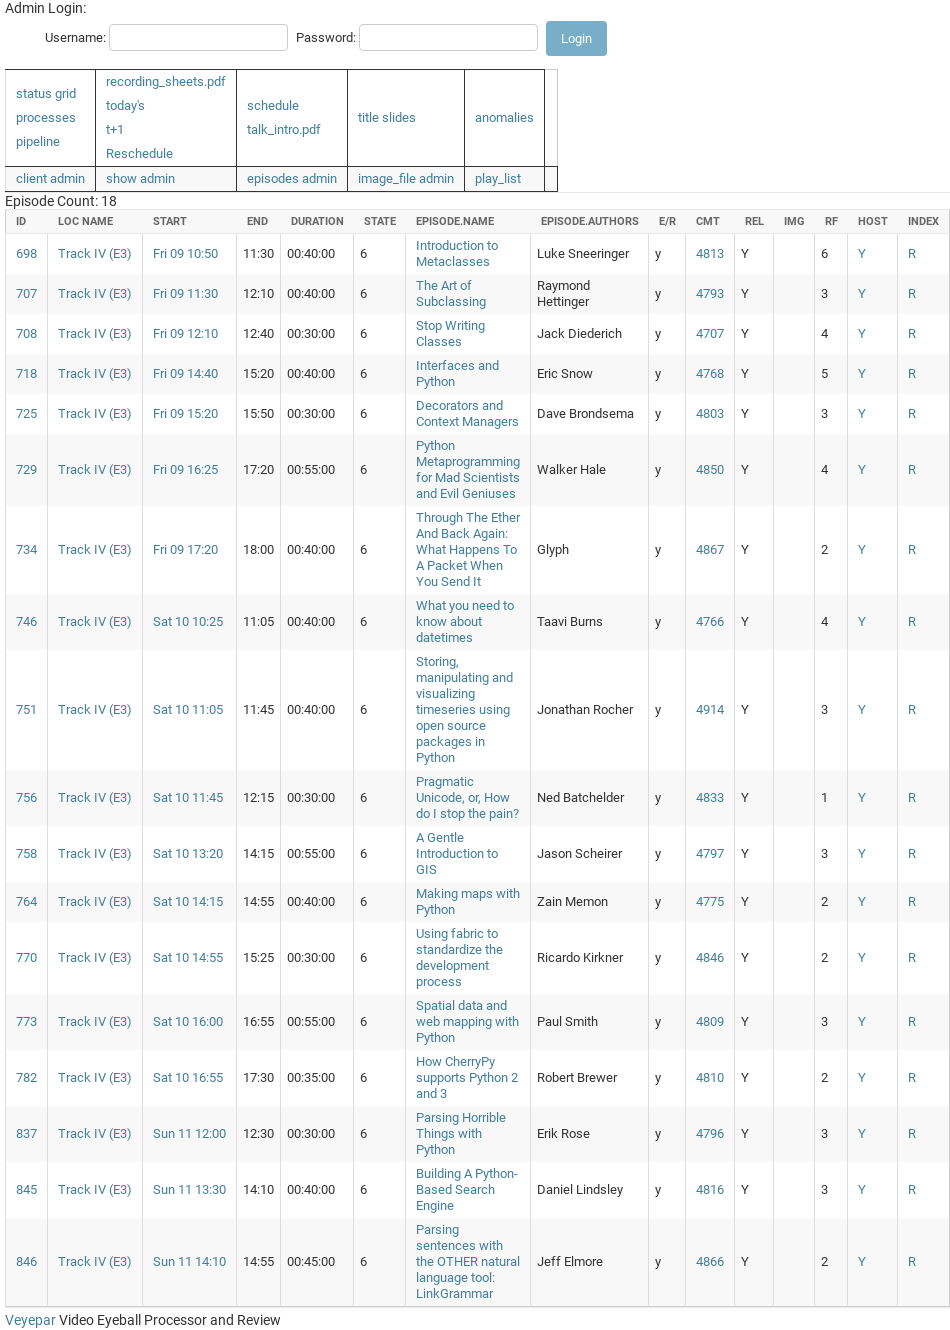 The height and width of the screenshot is (1330, 950). Describe the element at coordinates (326, 37) in the screenshot. I see `Password:` at that location.